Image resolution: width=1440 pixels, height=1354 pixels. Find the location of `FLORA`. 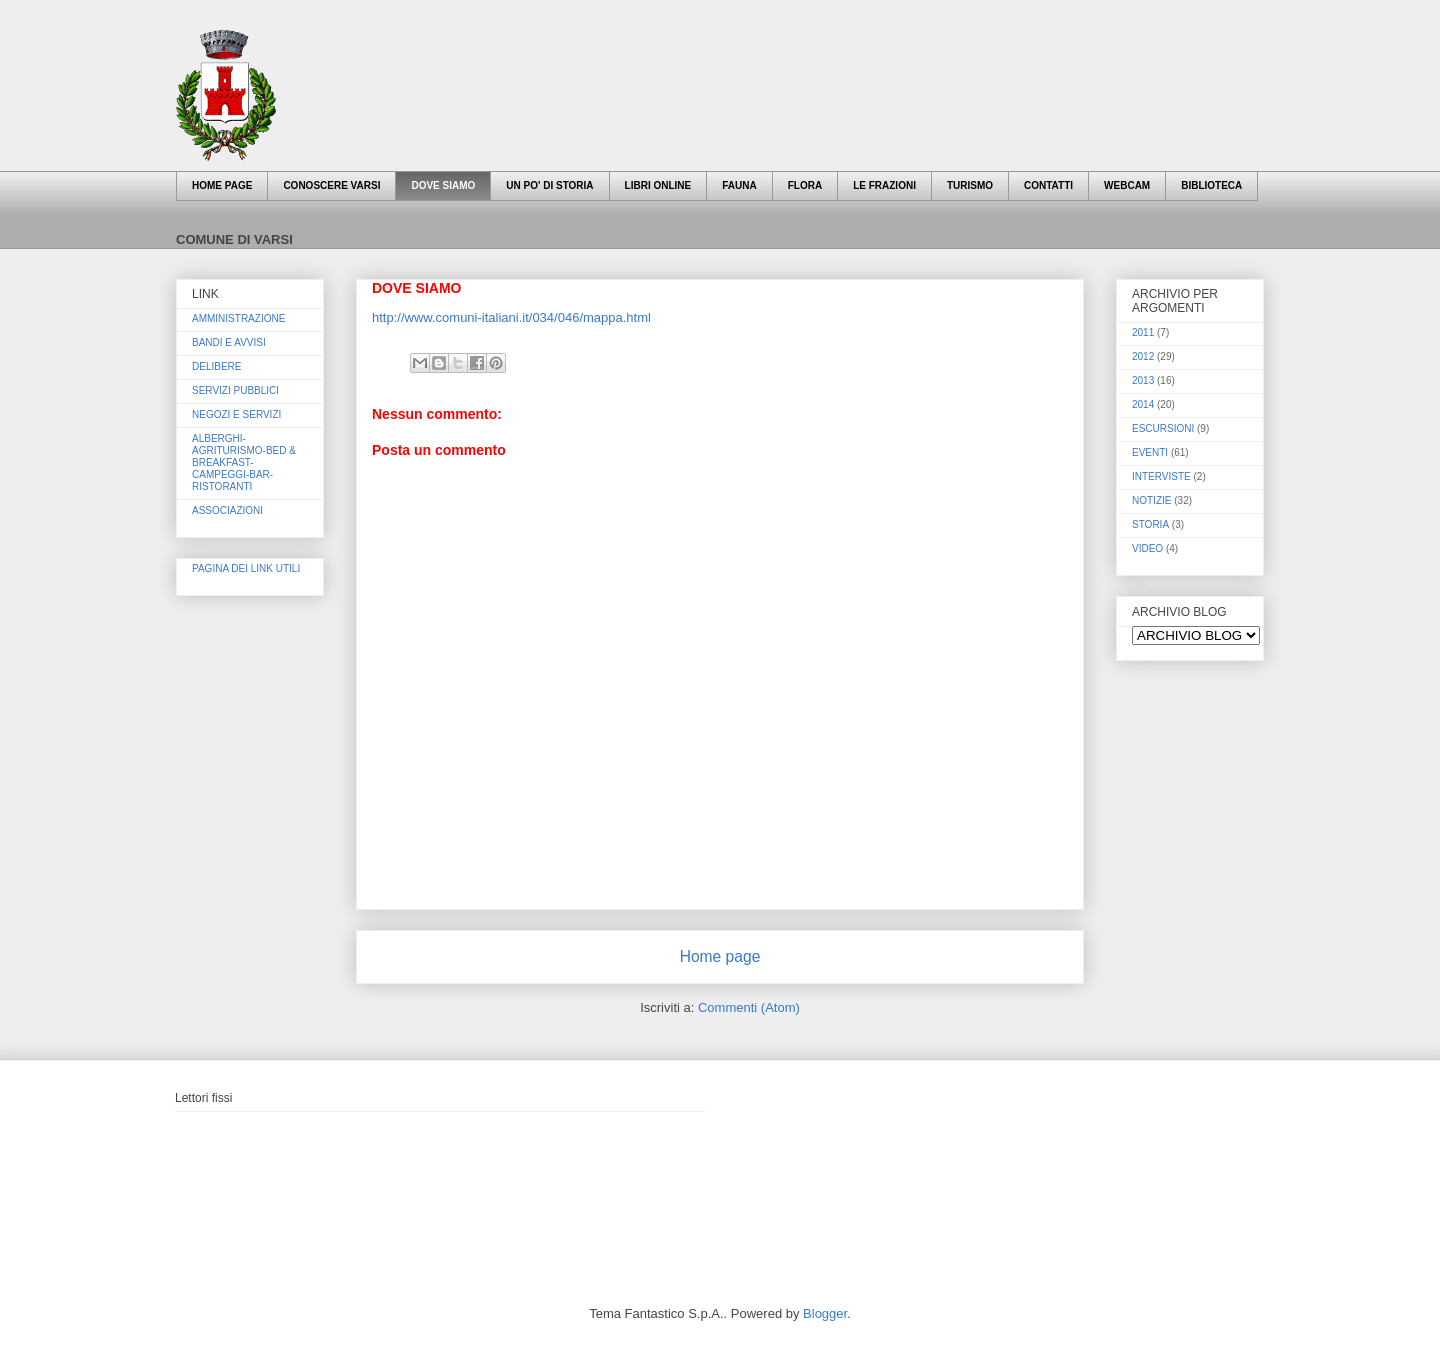

FLORA is located at coordinates (805, 185).